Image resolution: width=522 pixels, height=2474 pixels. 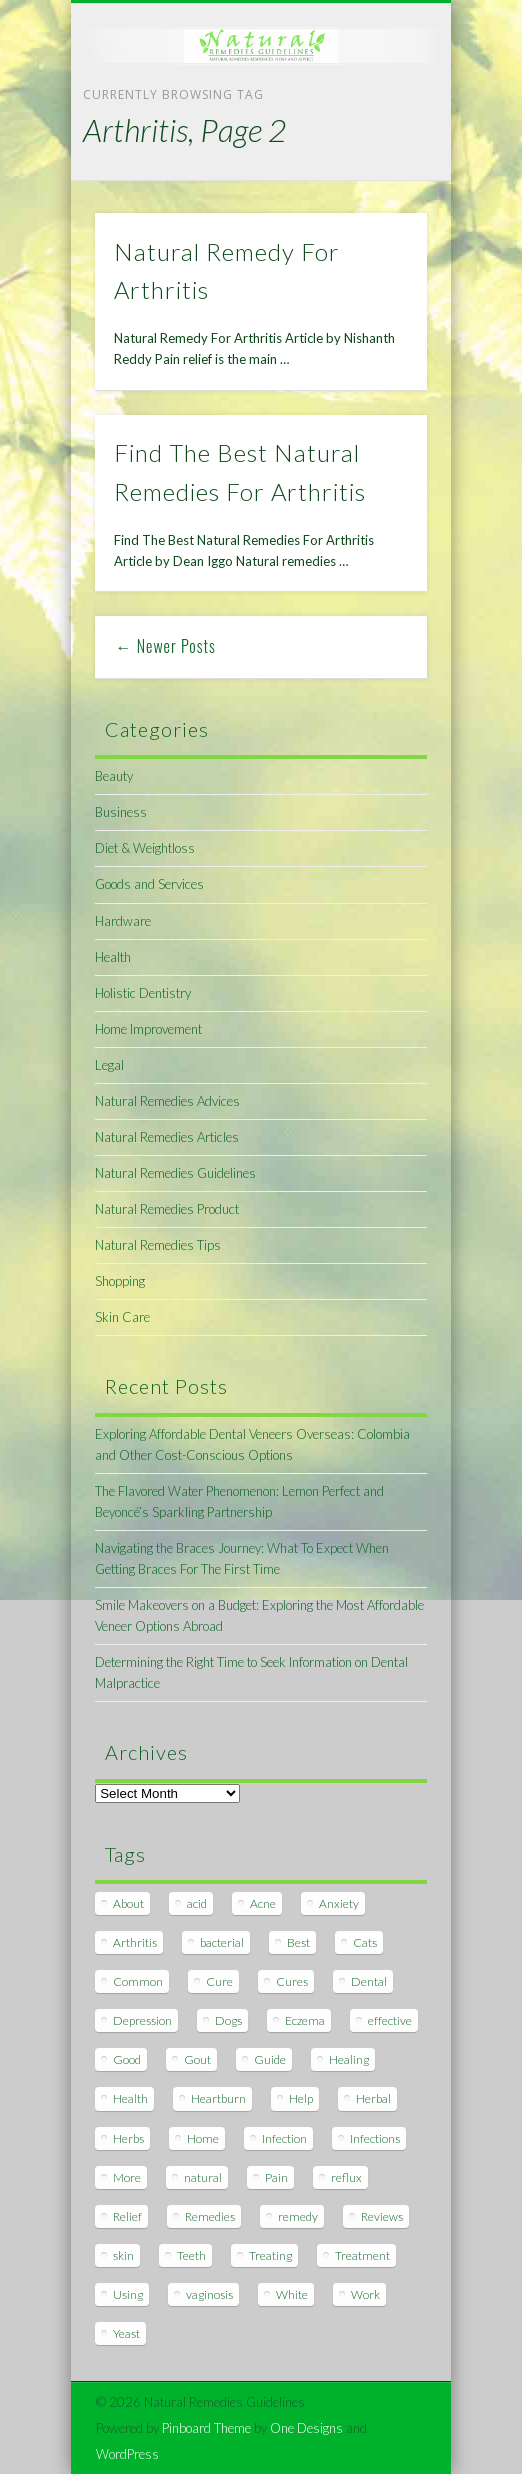 I want to click on Teeth [Teeth (12 items)], so click(x=191, y=2255).